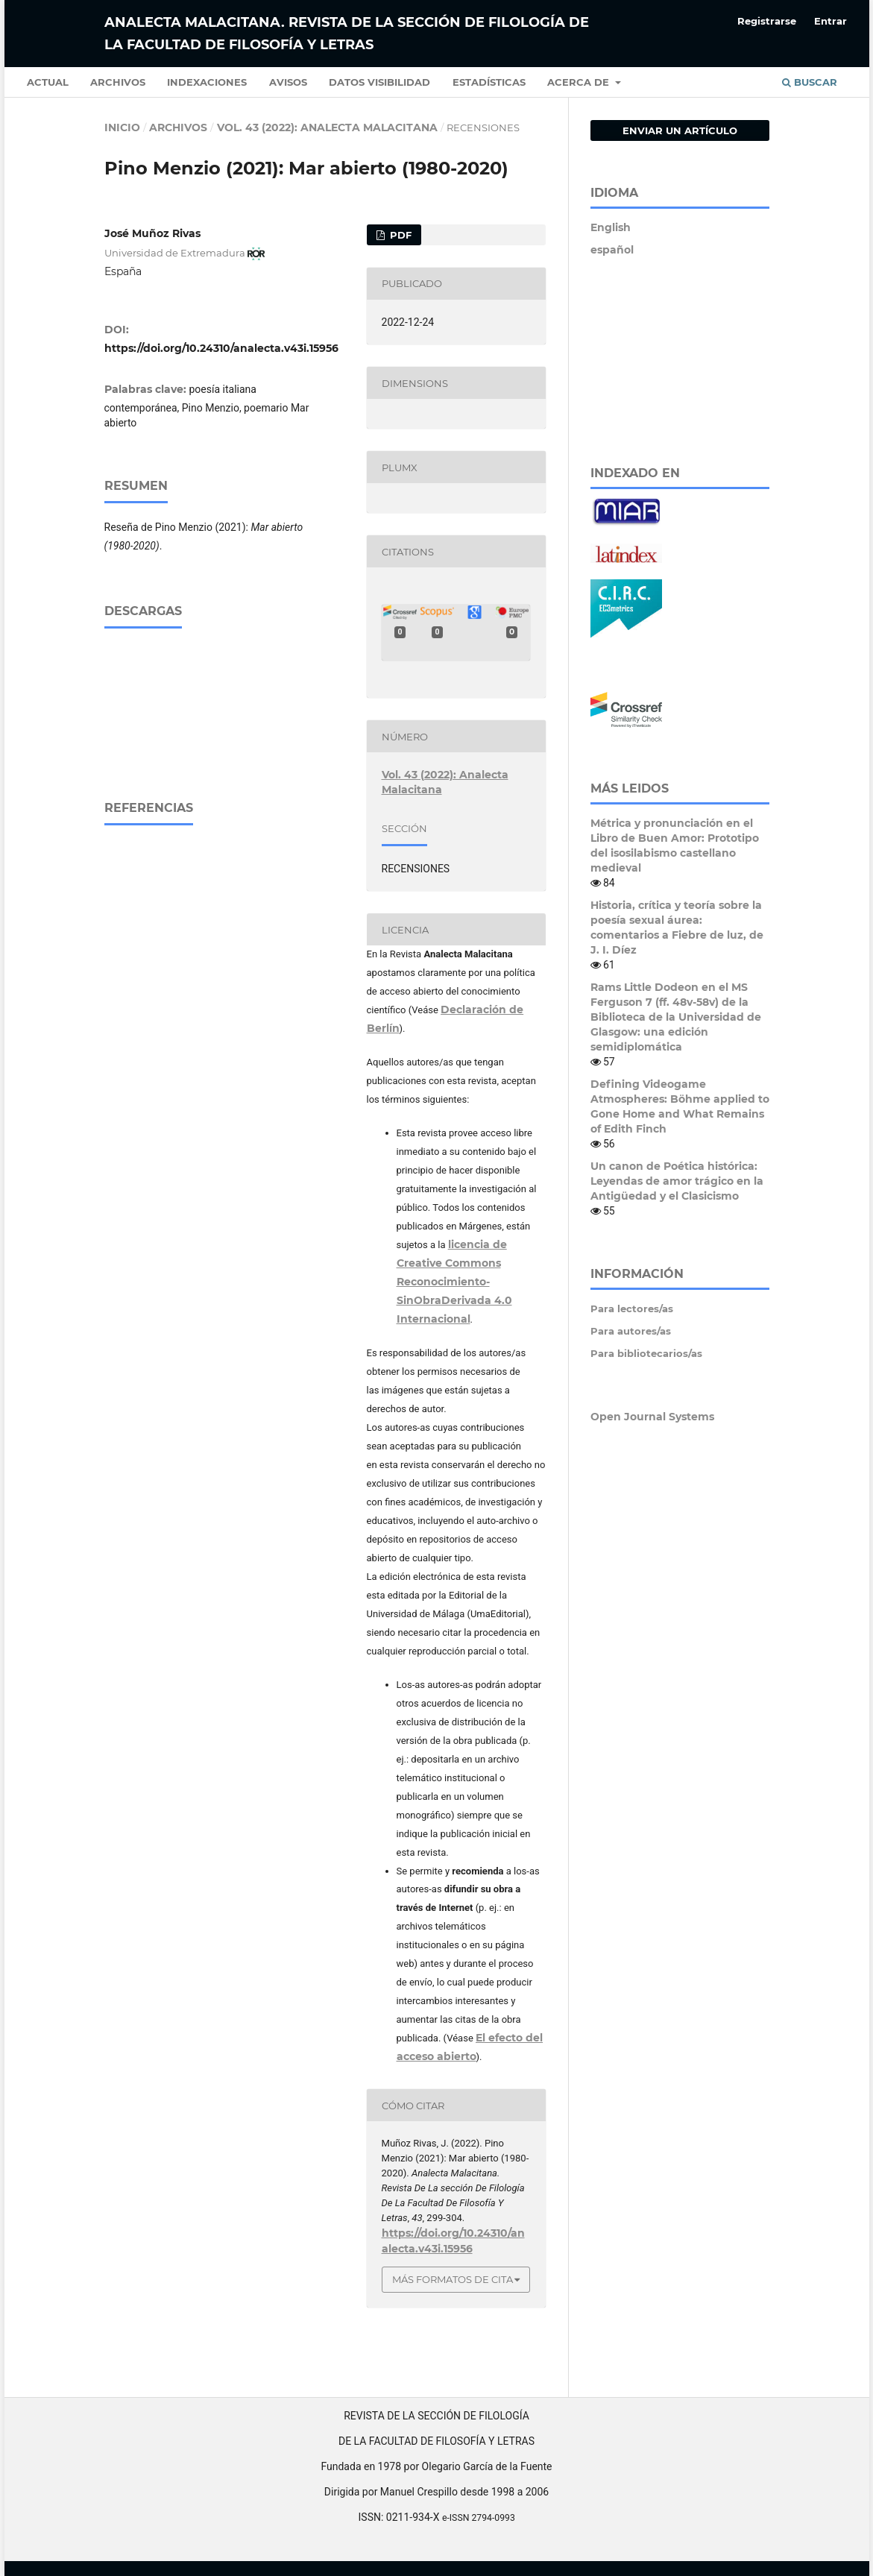 This screenshot has height=2576, width=873. I want to click on Datos Visibilidad, so click(379, 82).